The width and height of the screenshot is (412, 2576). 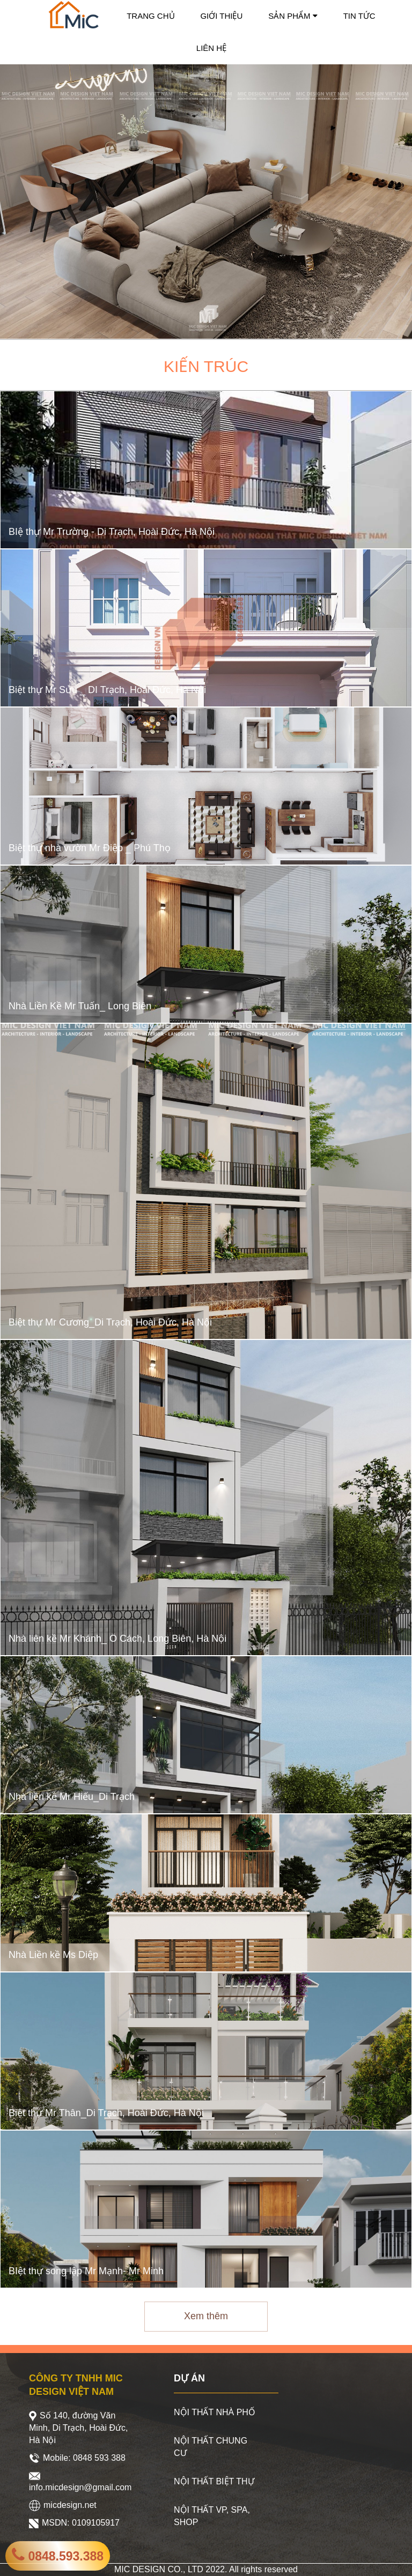 What do you see at coordinates (117, 1639) in the screenshot?
I see `Nhà liên kề Mr Khánh_ Ô Cách, Long Biên, Hà Nội` at bounding box center [117, 1639].